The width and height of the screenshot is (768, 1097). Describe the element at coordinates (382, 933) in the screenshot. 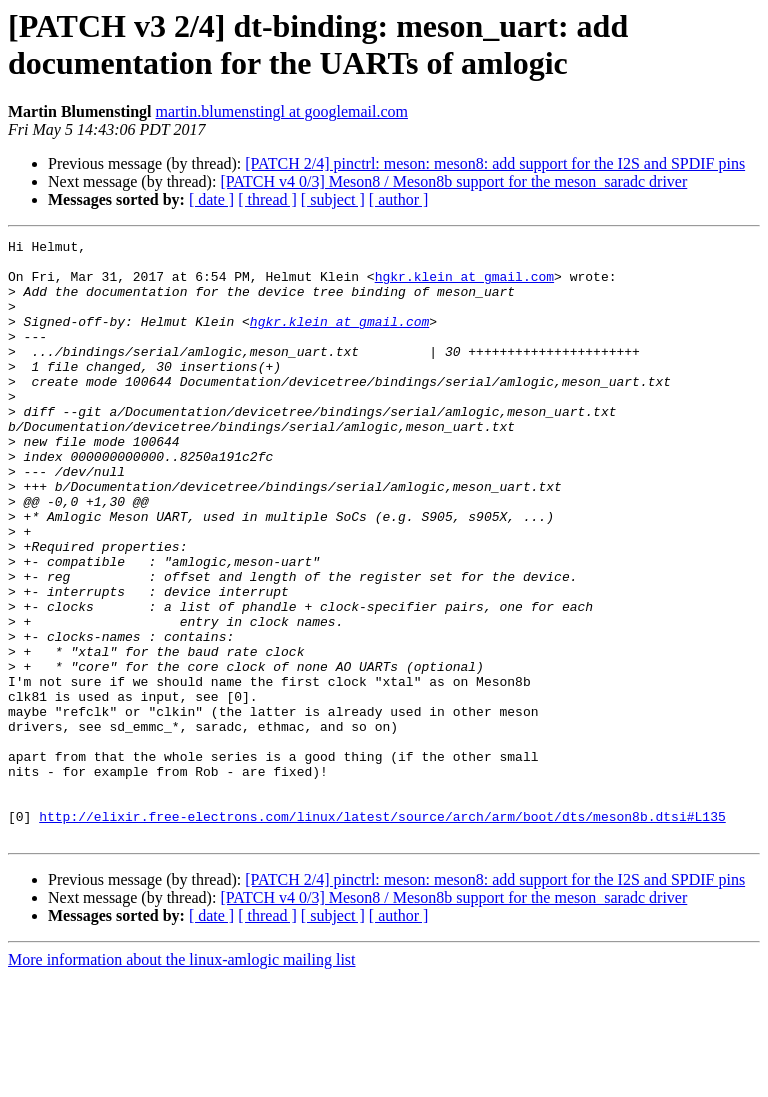

I see `http://elixir.free-electrons.com/linux/latest/source/arch/arm/boot/dts/meson8b.dtsi#L135` at that location.